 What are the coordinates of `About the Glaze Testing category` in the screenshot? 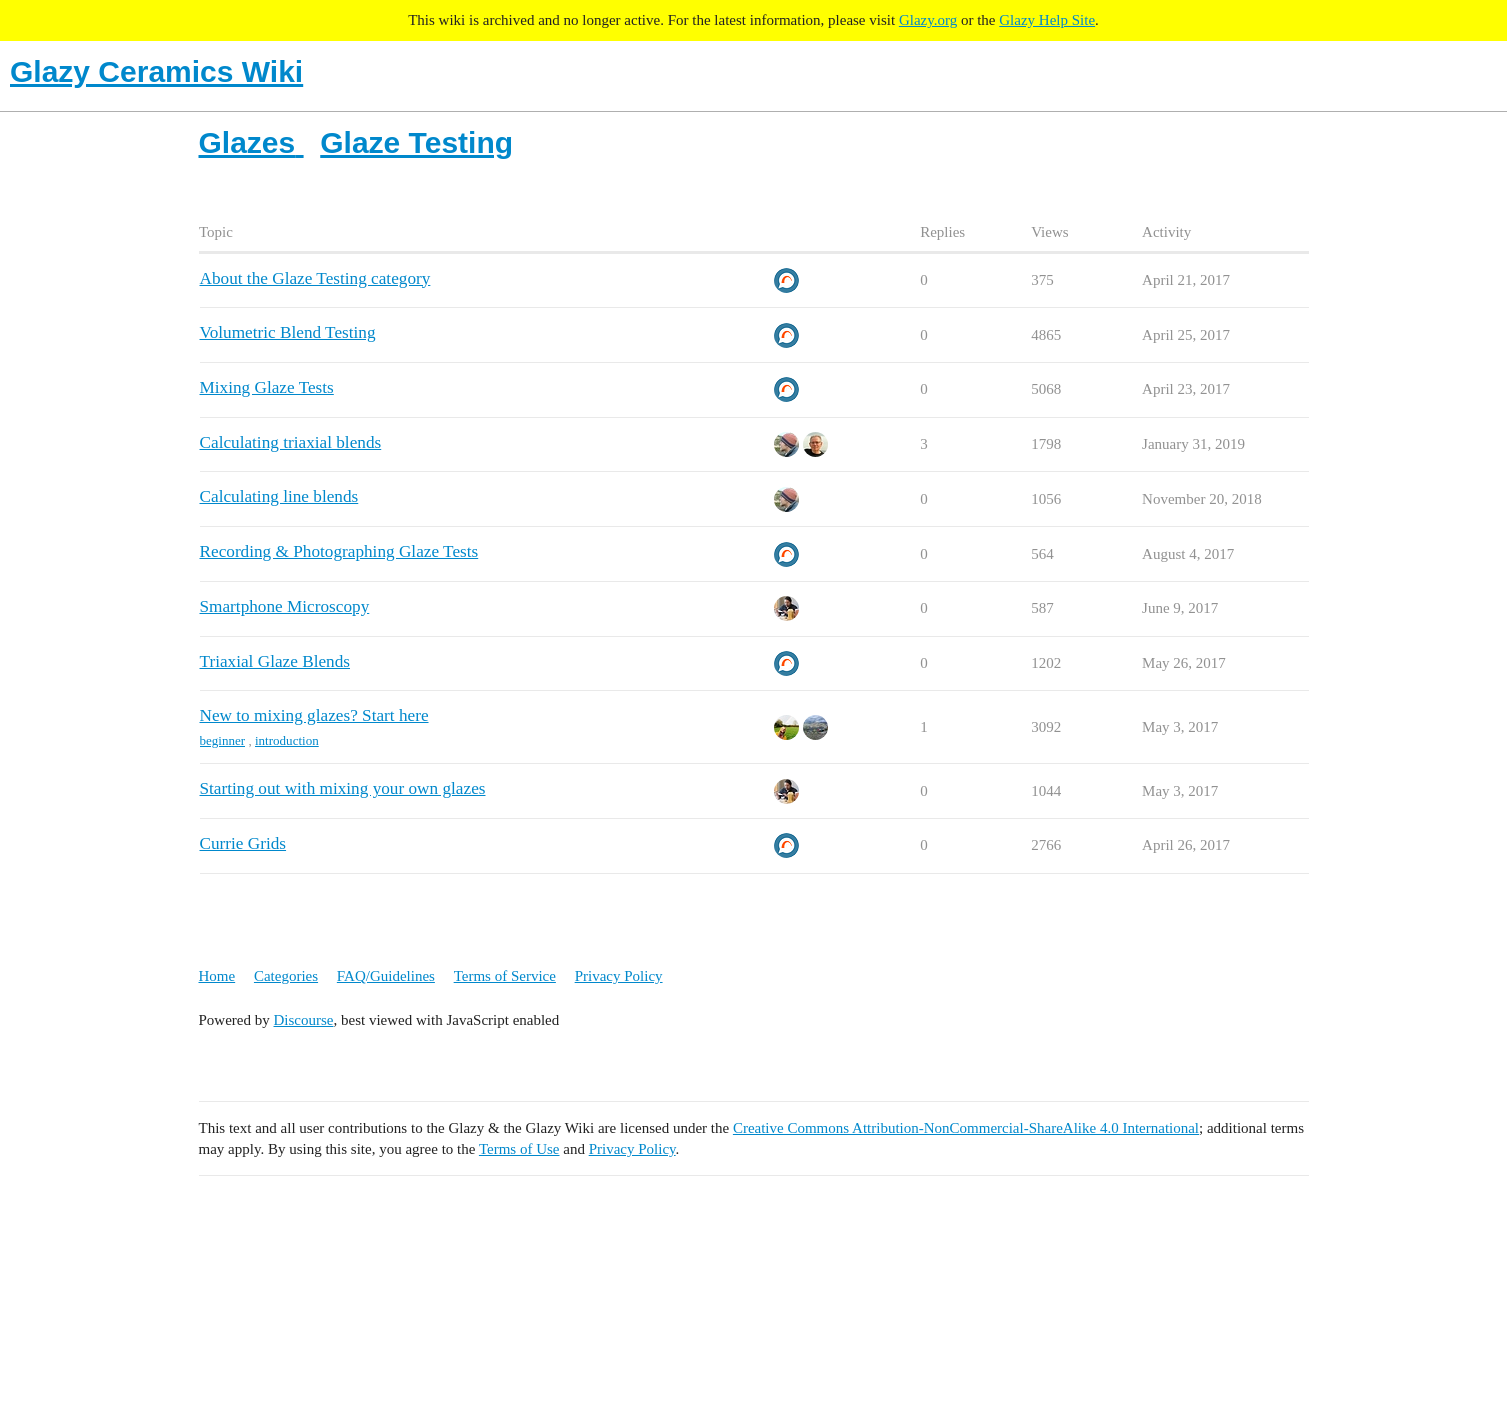 It's located at (315, 278).